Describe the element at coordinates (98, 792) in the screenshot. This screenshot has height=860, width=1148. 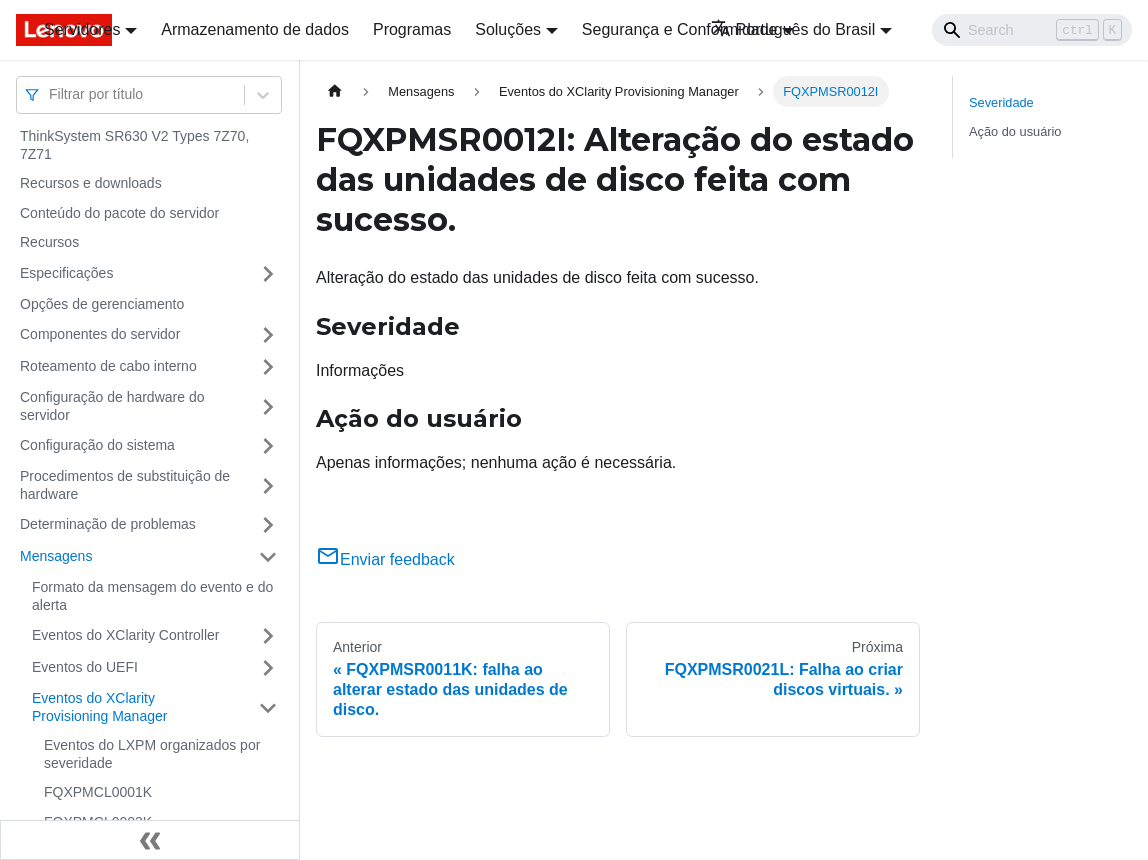
I see `FQXPMCL0001K` at that location.